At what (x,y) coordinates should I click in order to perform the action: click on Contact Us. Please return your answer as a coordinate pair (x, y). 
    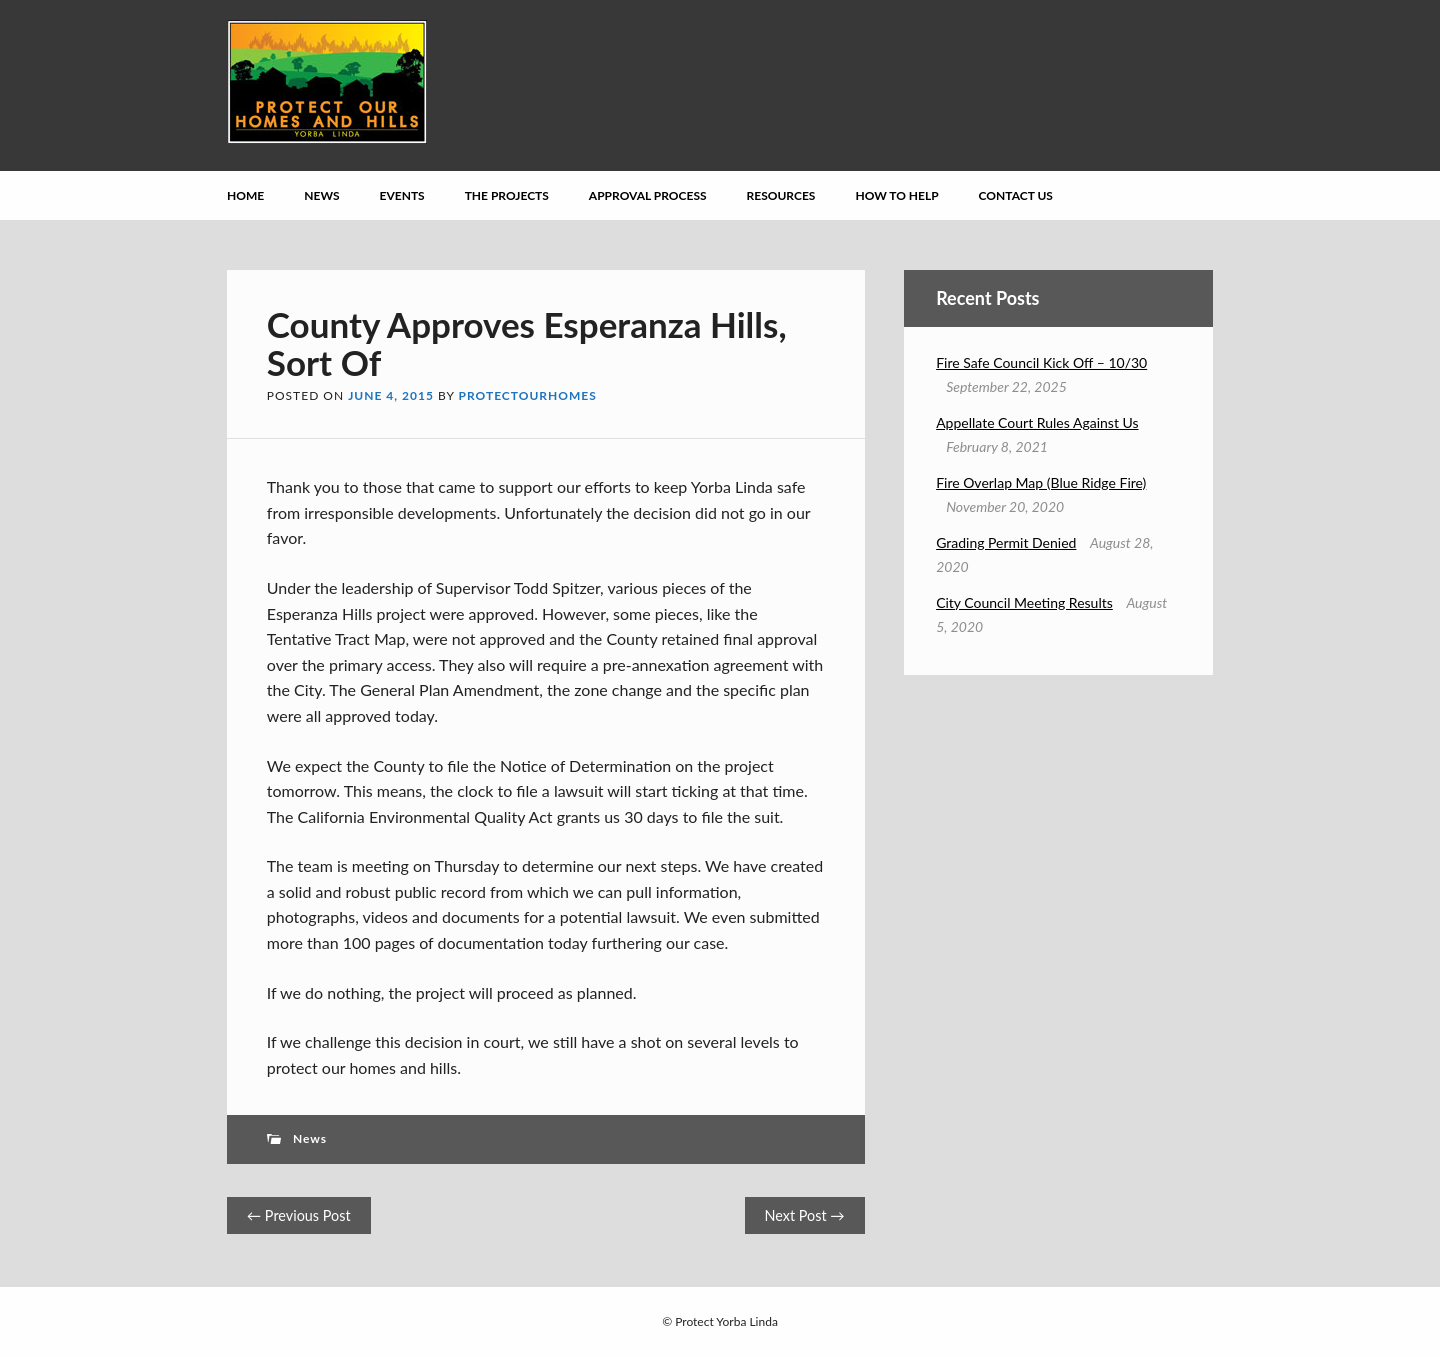
    Looking at the image, I should click on (1016, 195).